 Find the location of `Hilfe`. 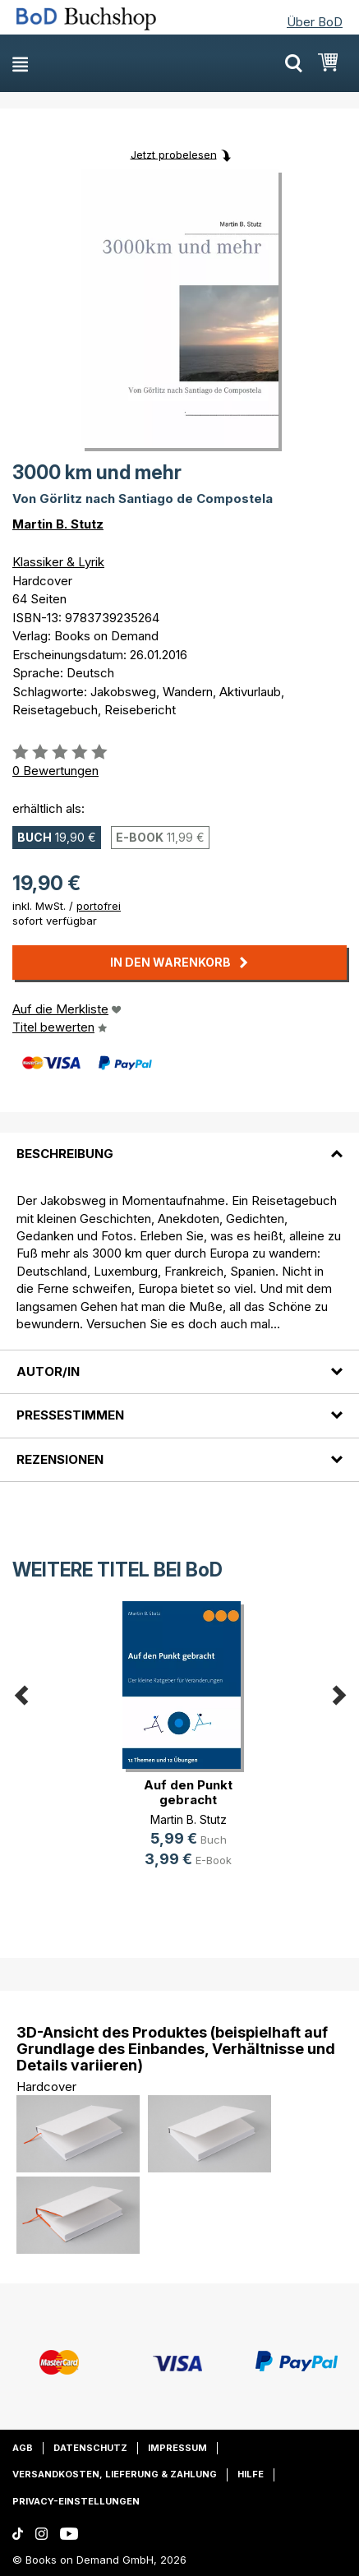

Hilfe is located at coordinates (250, 2474).